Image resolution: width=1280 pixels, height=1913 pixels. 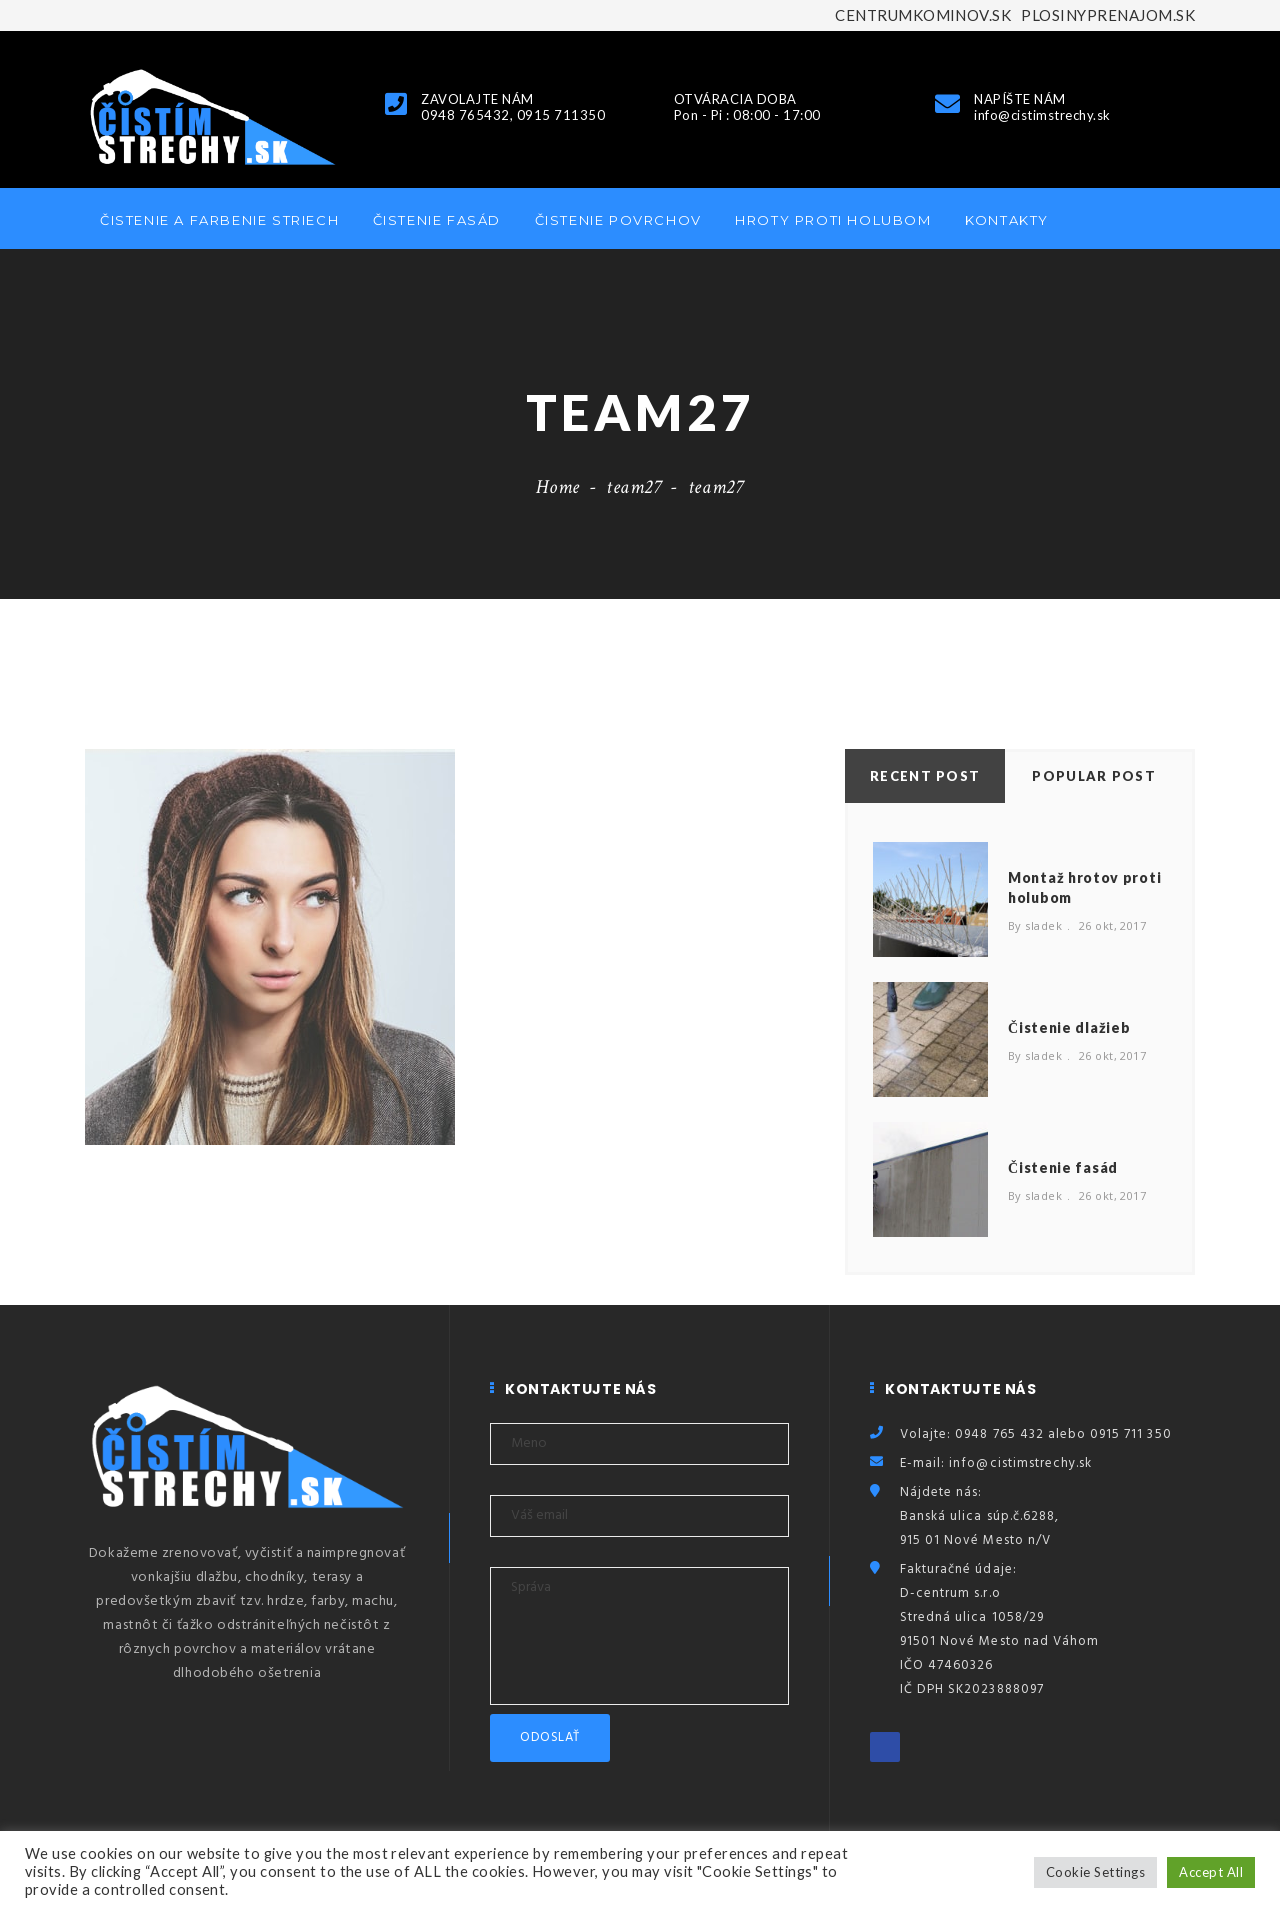 I want to click on Cookie Settings [button], so click(x=1095, y=1872).